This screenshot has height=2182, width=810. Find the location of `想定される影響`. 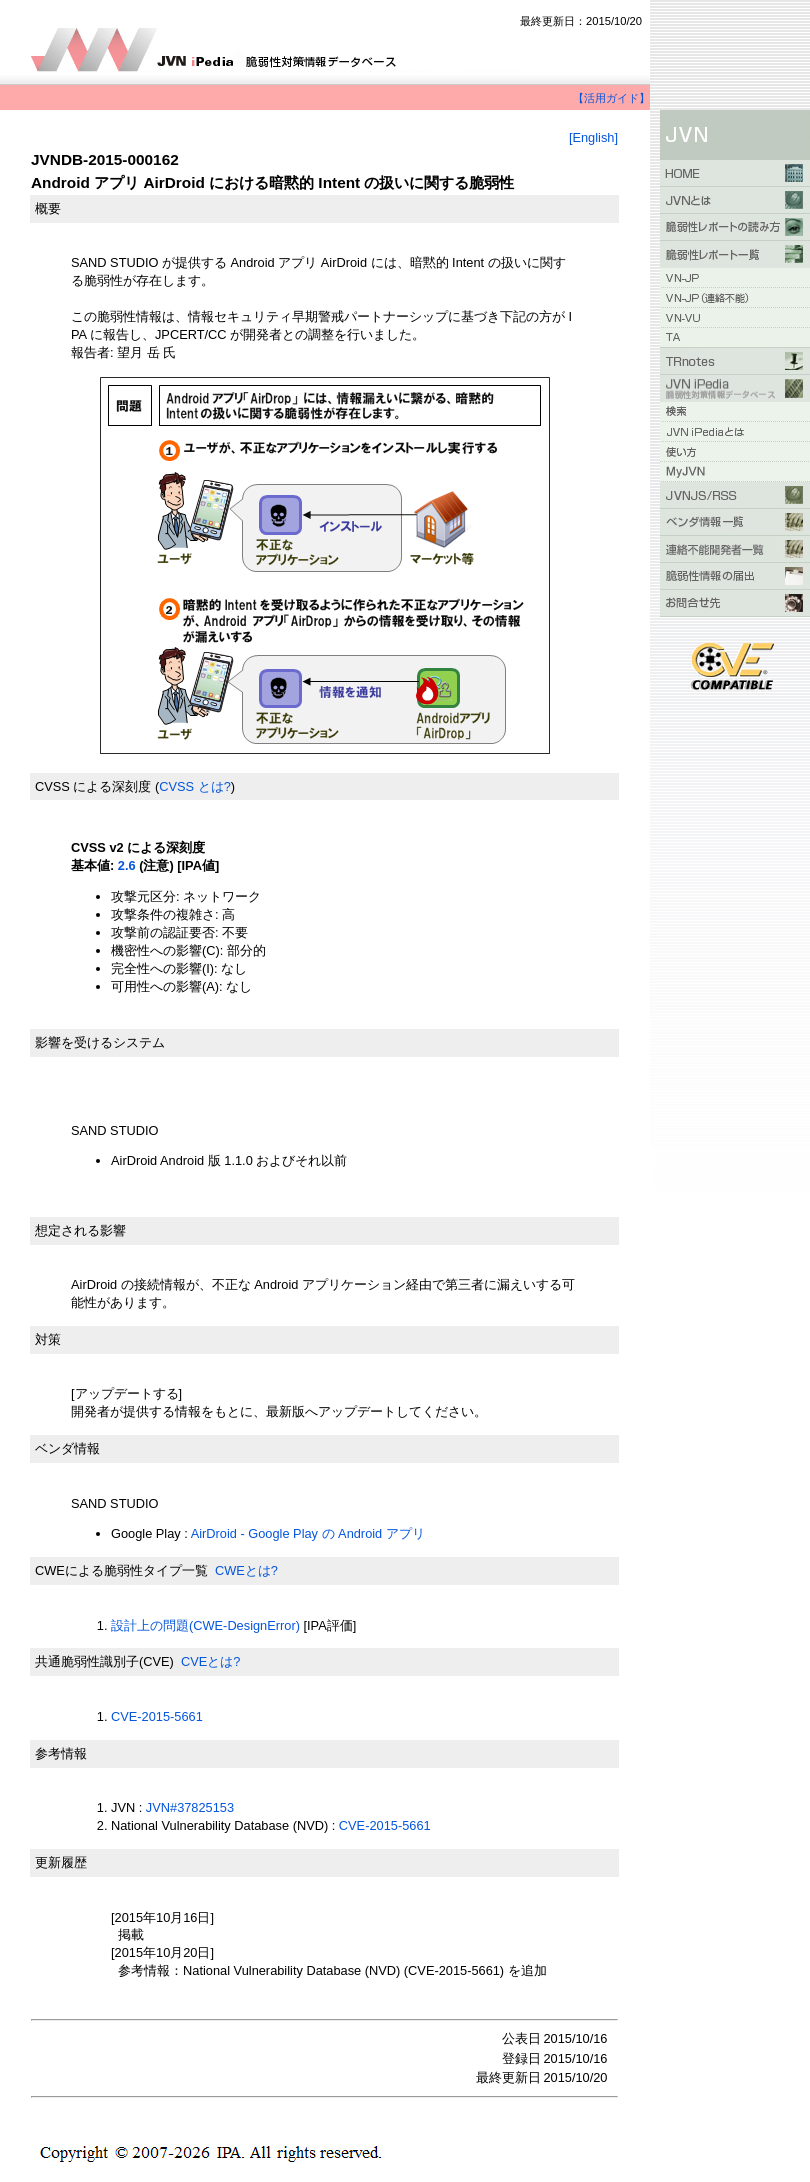

想定される影響 is located at coordinates (80, 1230).